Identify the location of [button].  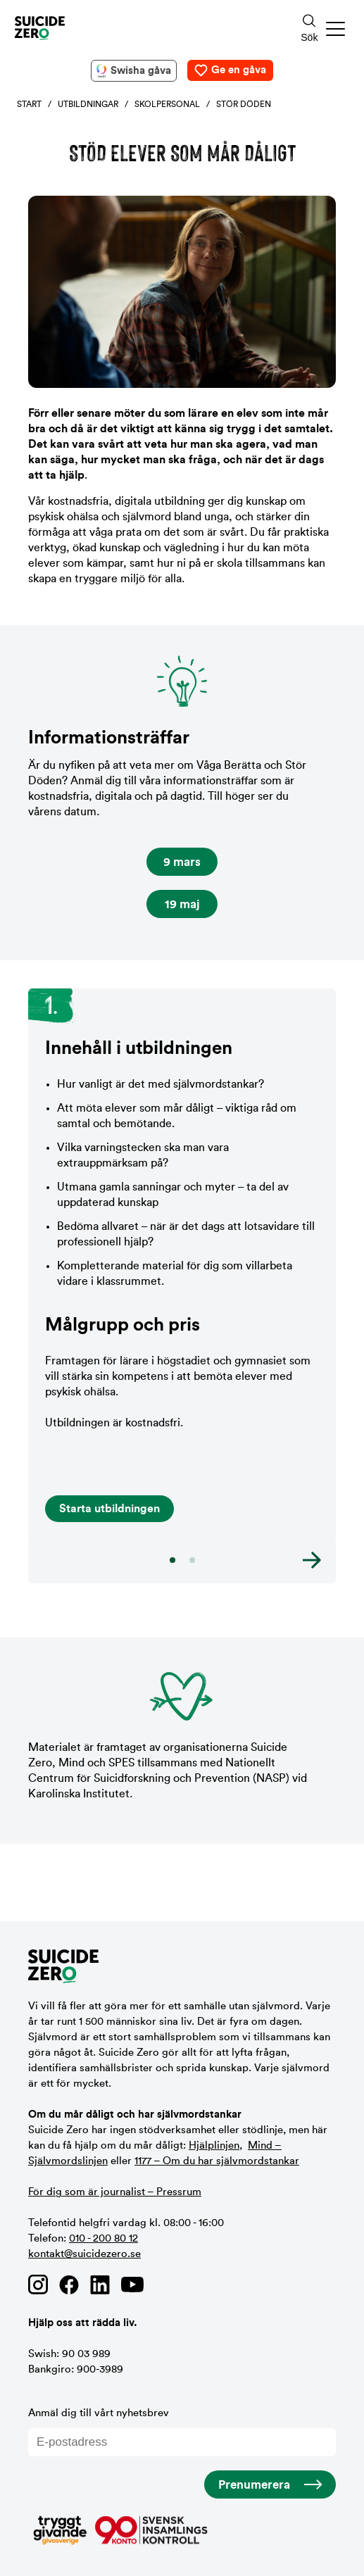
(336, 28).